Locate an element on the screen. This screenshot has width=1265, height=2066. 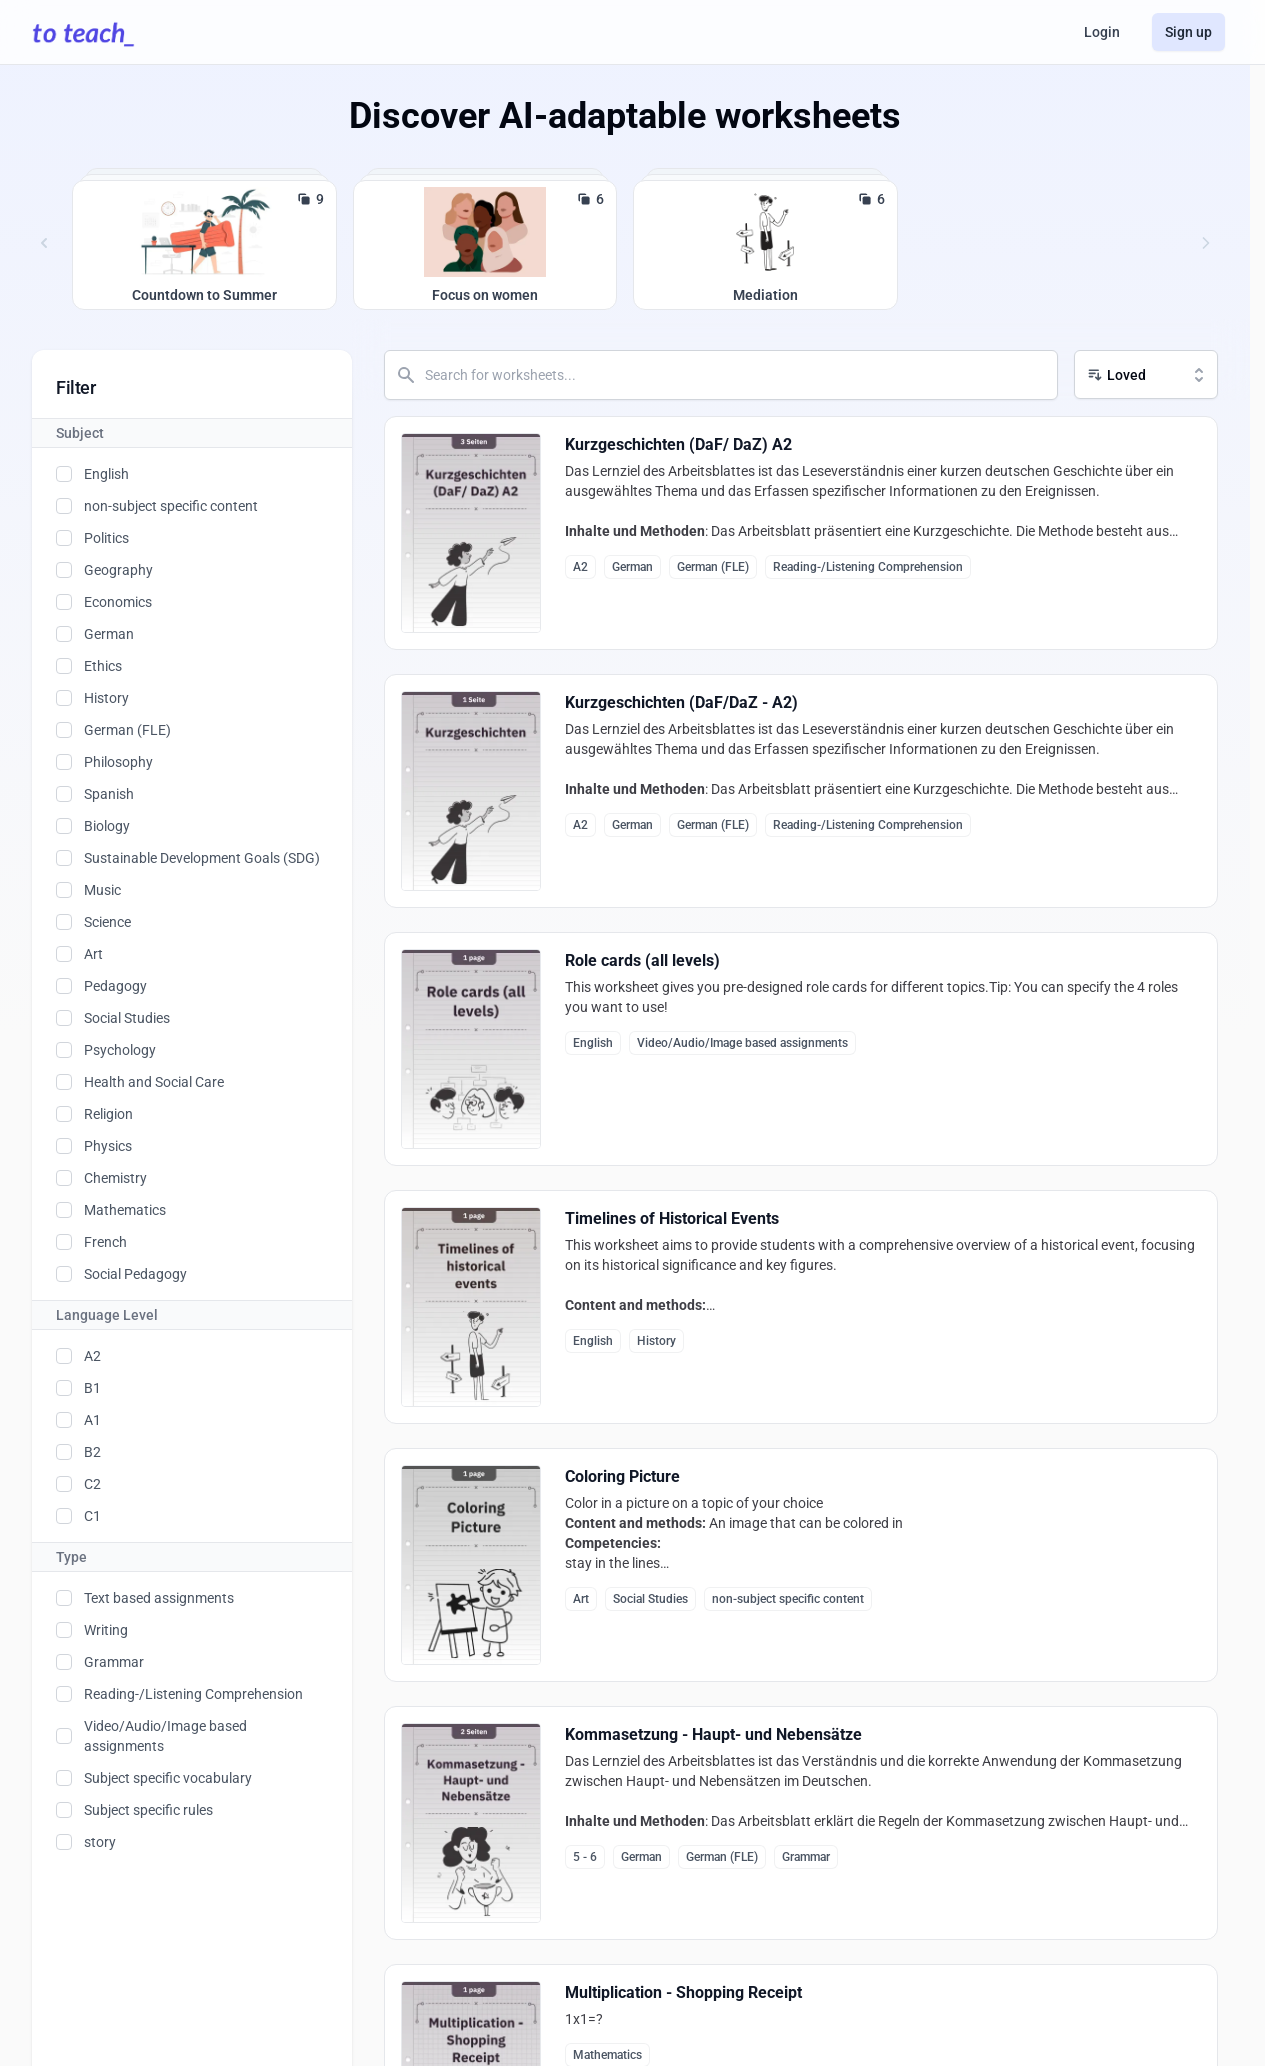
Mathematics is located at coordinates (125, 1210).